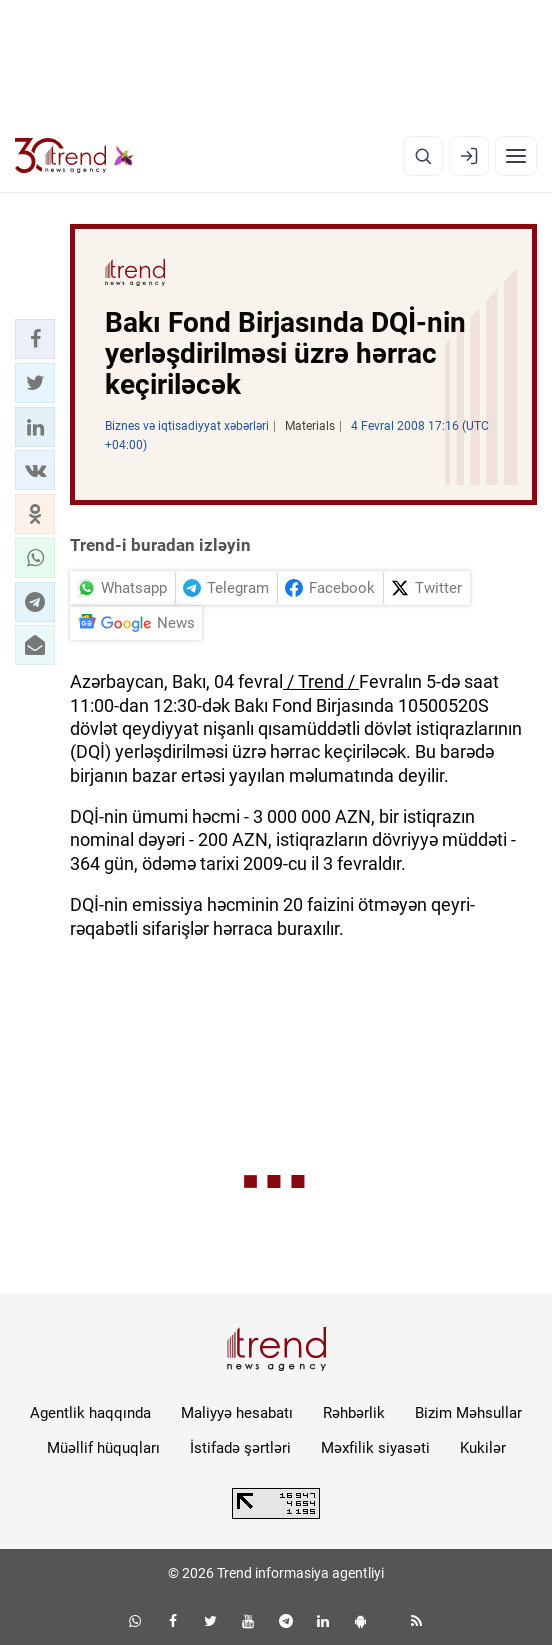  What do you see at coordinates (468, 1413) in the screenshot?
I see `Bizim Məhsullar` at bounding box center [468, 1413].